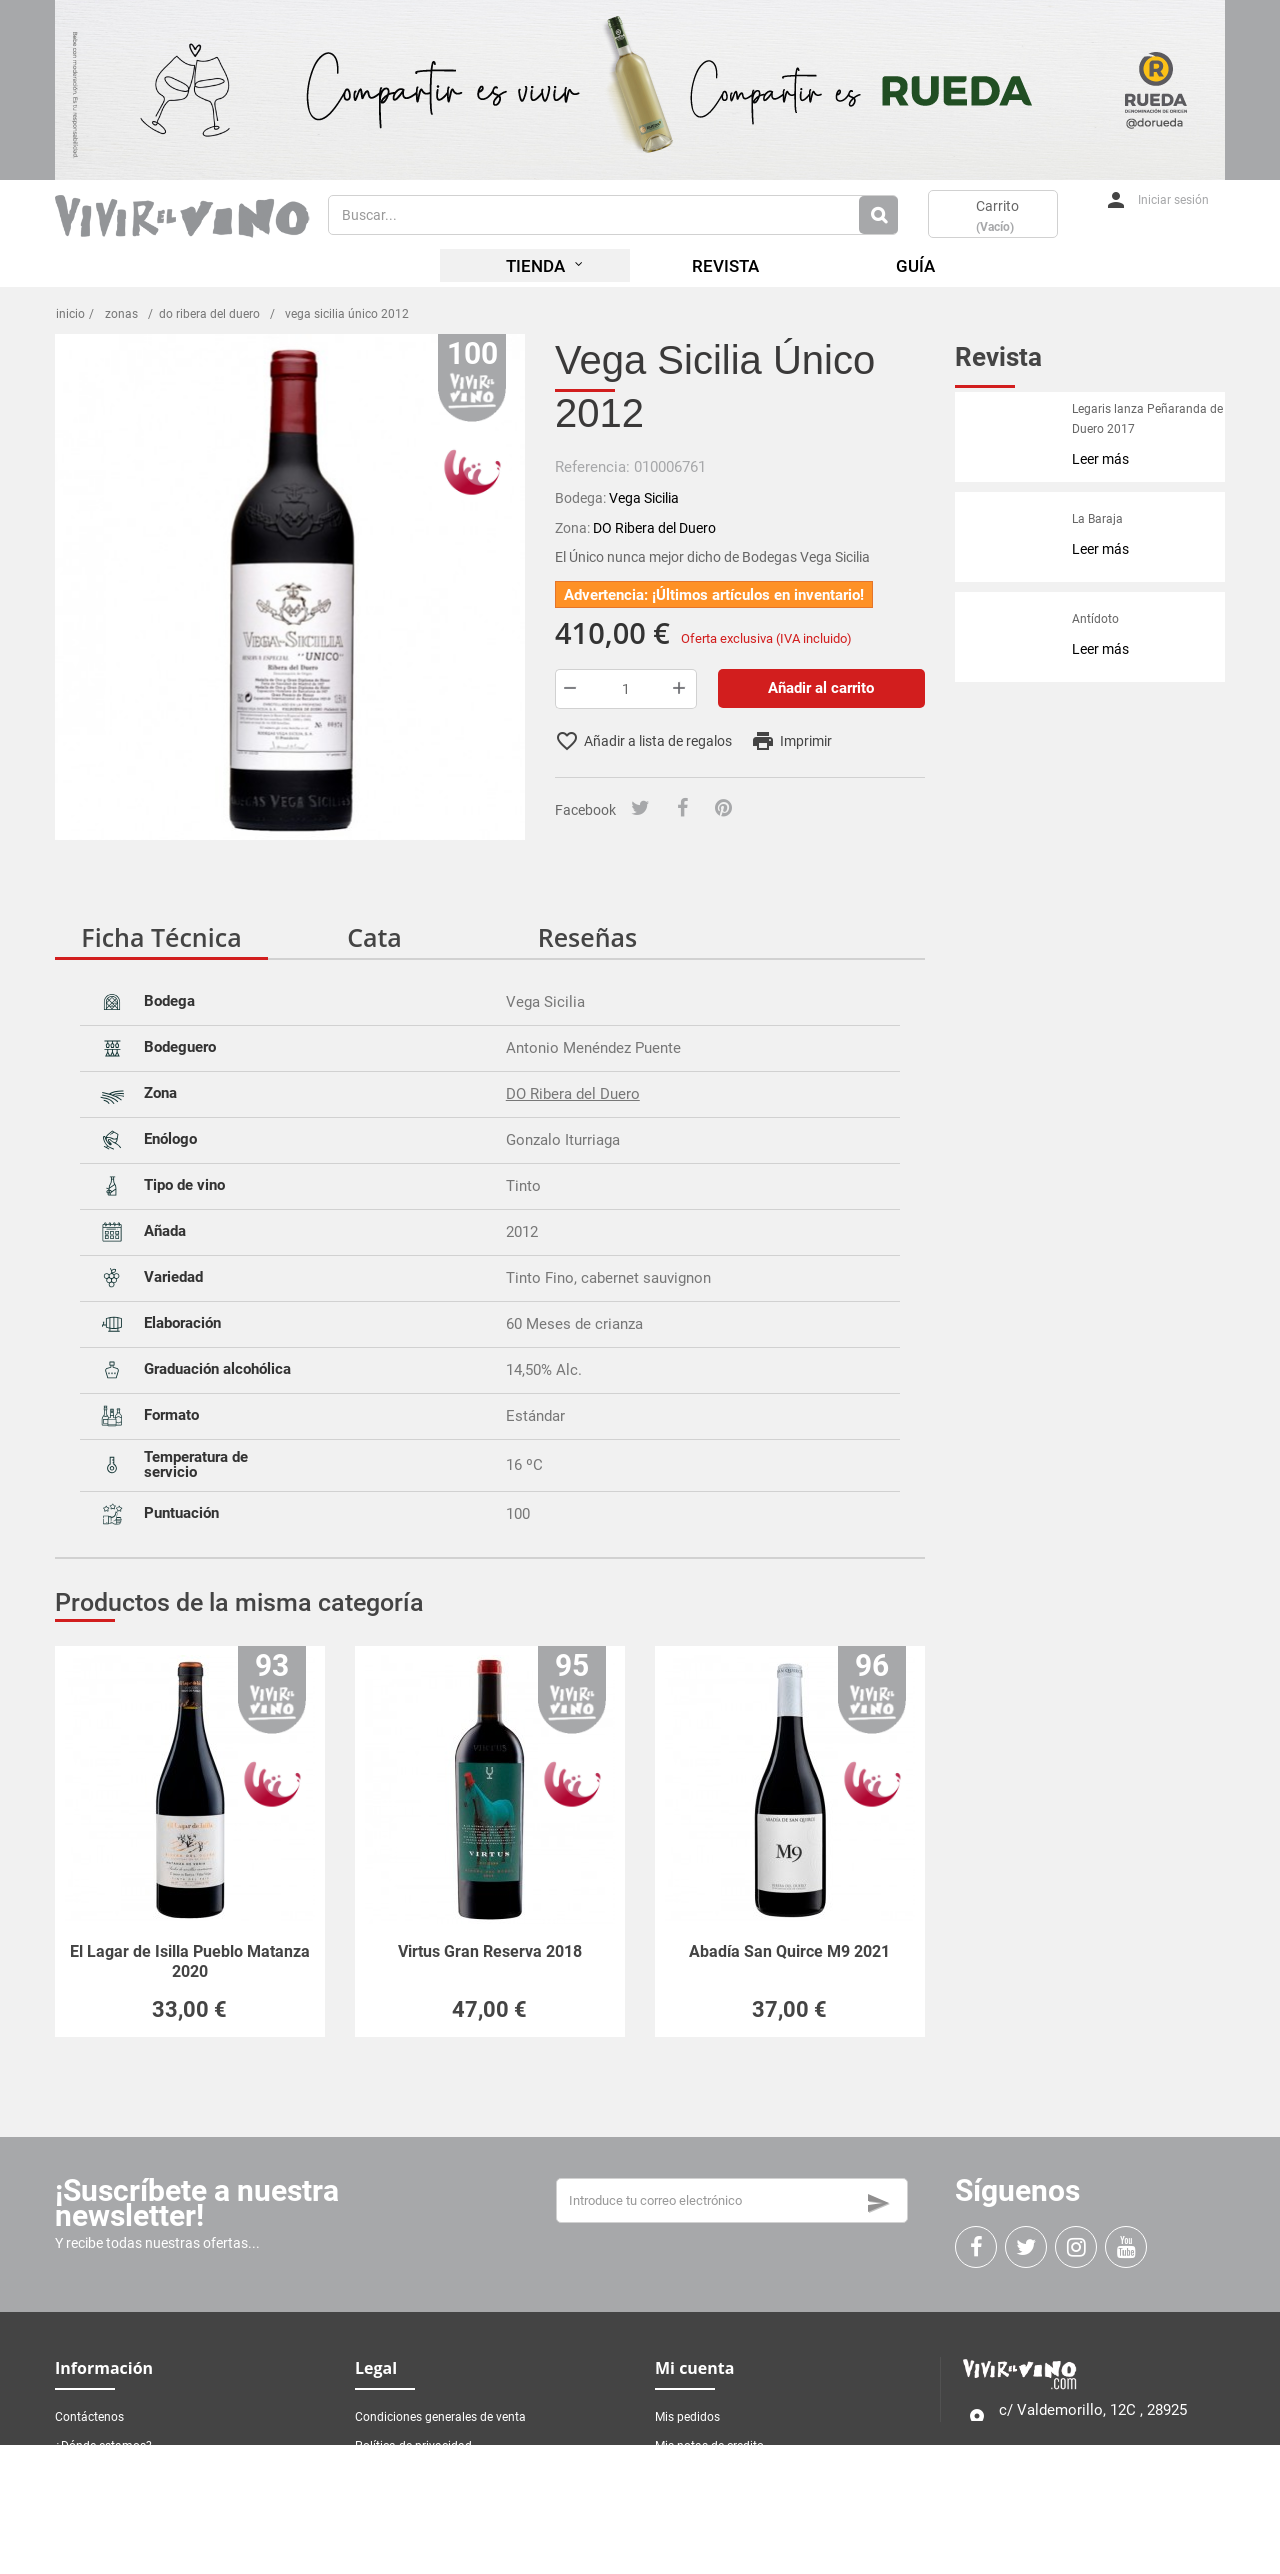 The image size is (1280, 2574). What do you see at coordinates (878, 215) in the screenshot?
I see `[Botón de Busqueda]` at bounding box center [878, 215].